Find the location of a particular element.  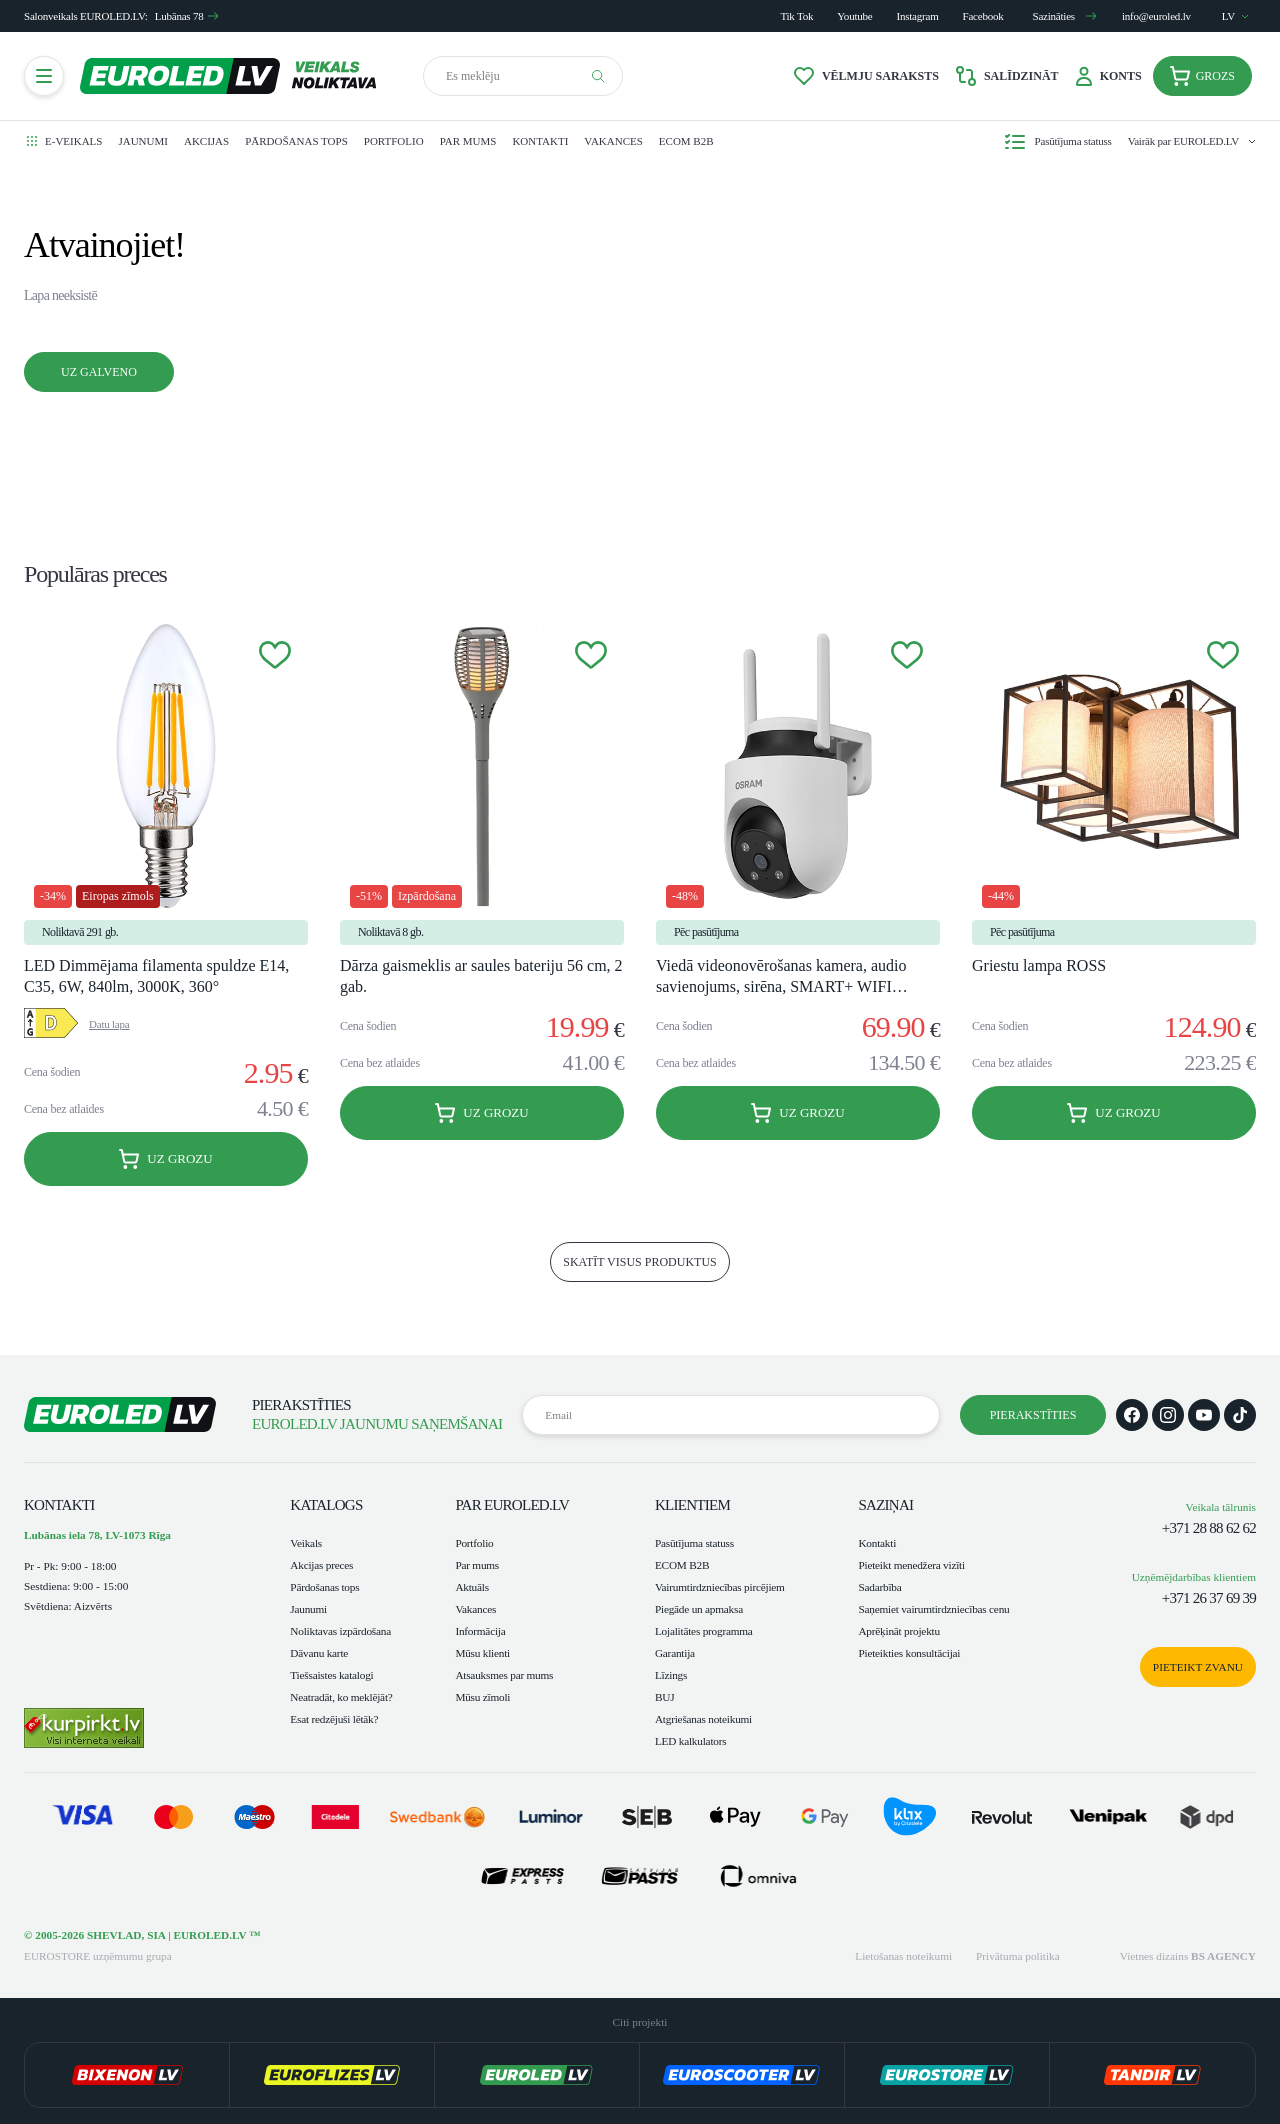

Neatradāt, ko meklējāt? is located at coordinates (341, 1697).